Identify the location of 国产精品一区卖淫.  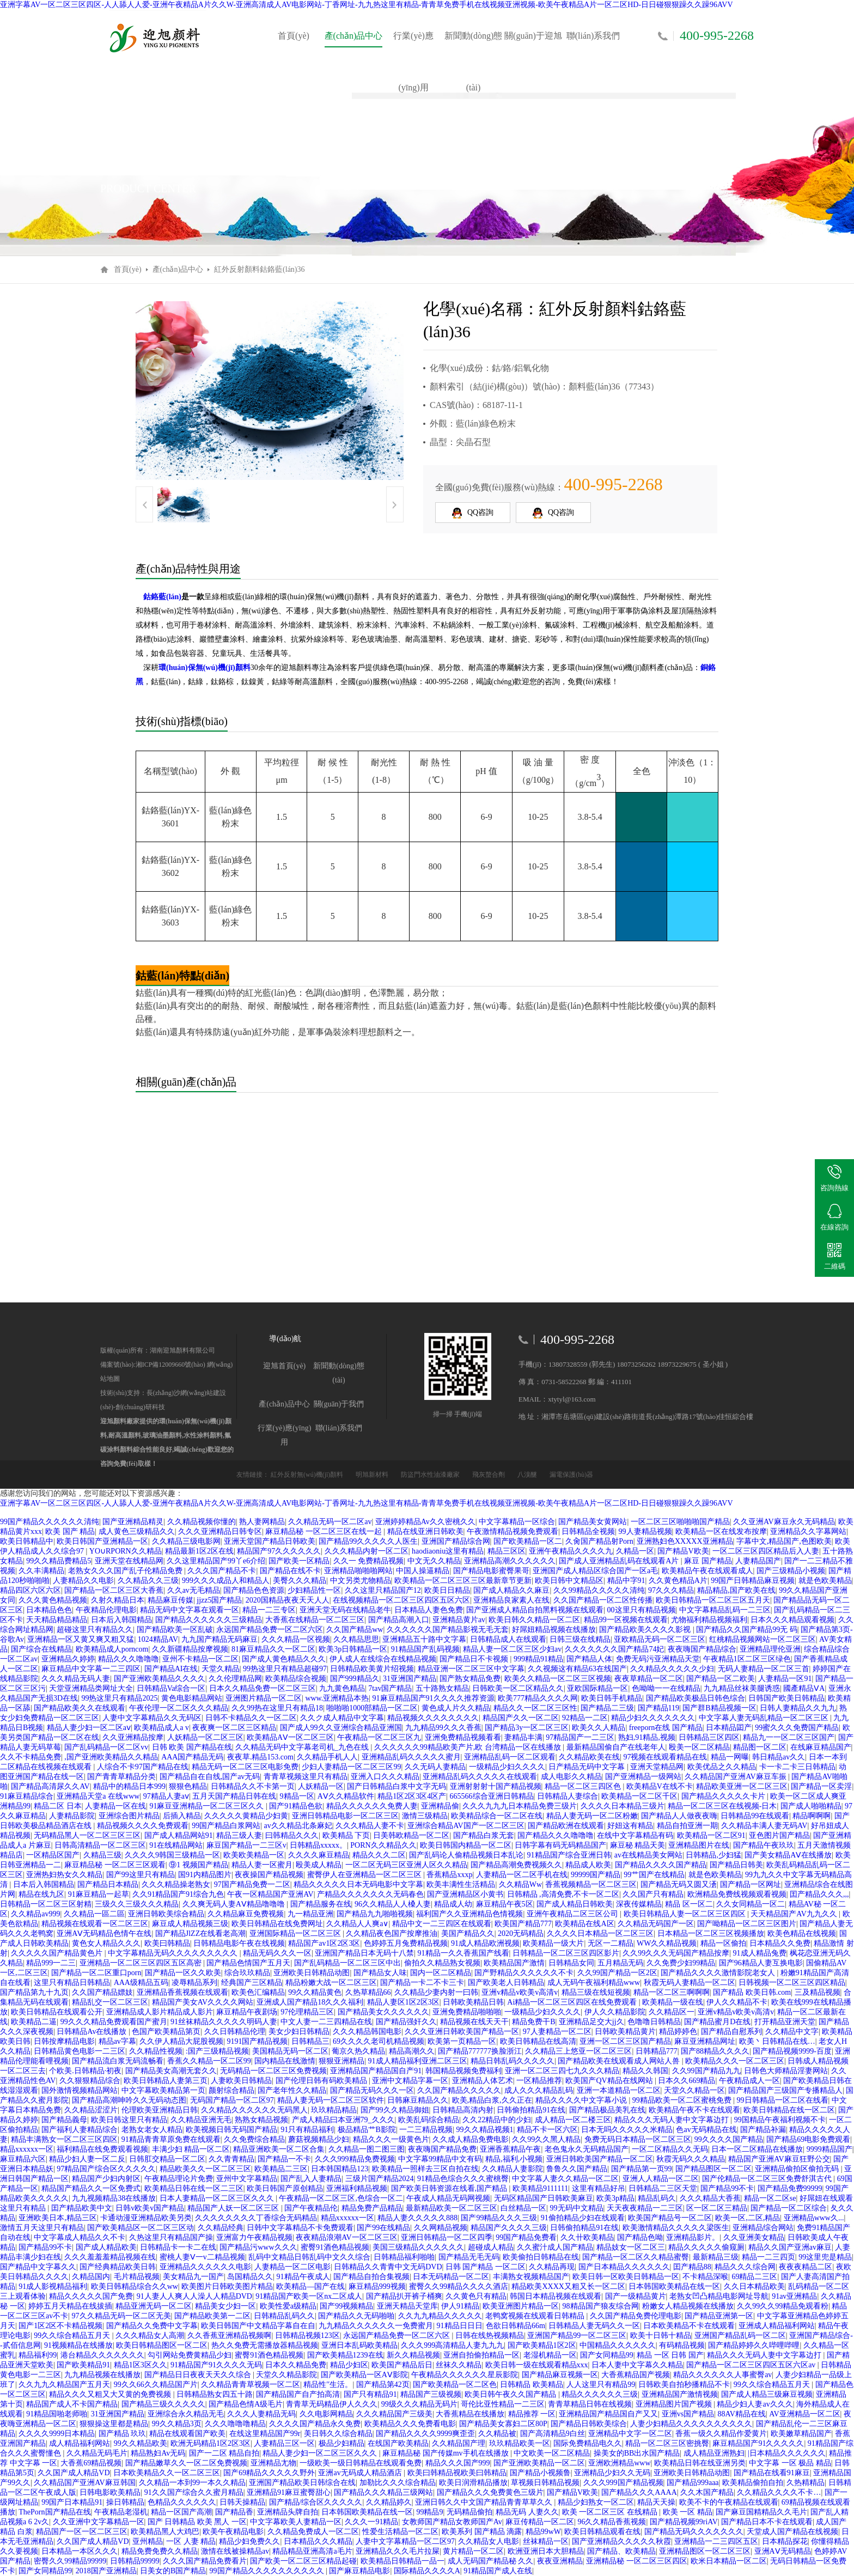
(821, 1786).